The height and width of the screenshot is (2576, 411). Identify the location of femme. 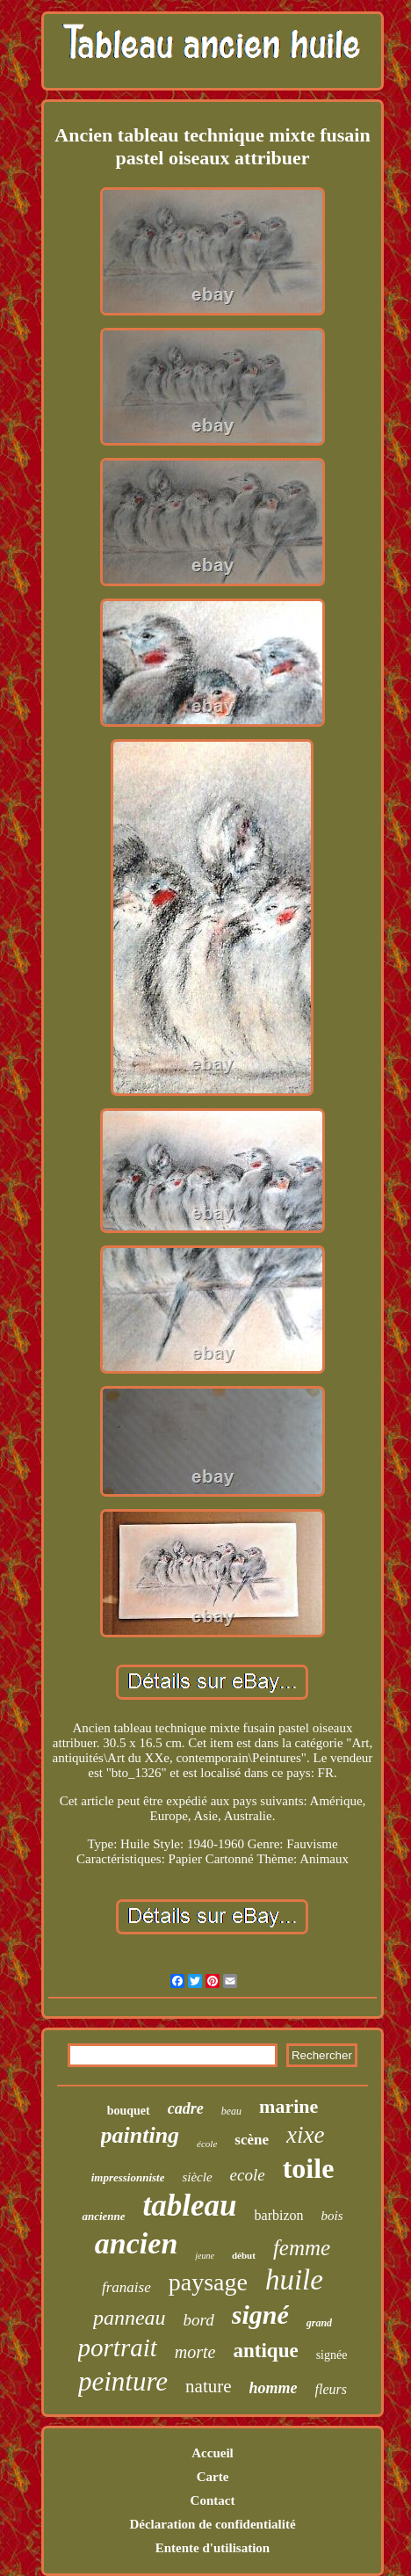
(301, 2248).